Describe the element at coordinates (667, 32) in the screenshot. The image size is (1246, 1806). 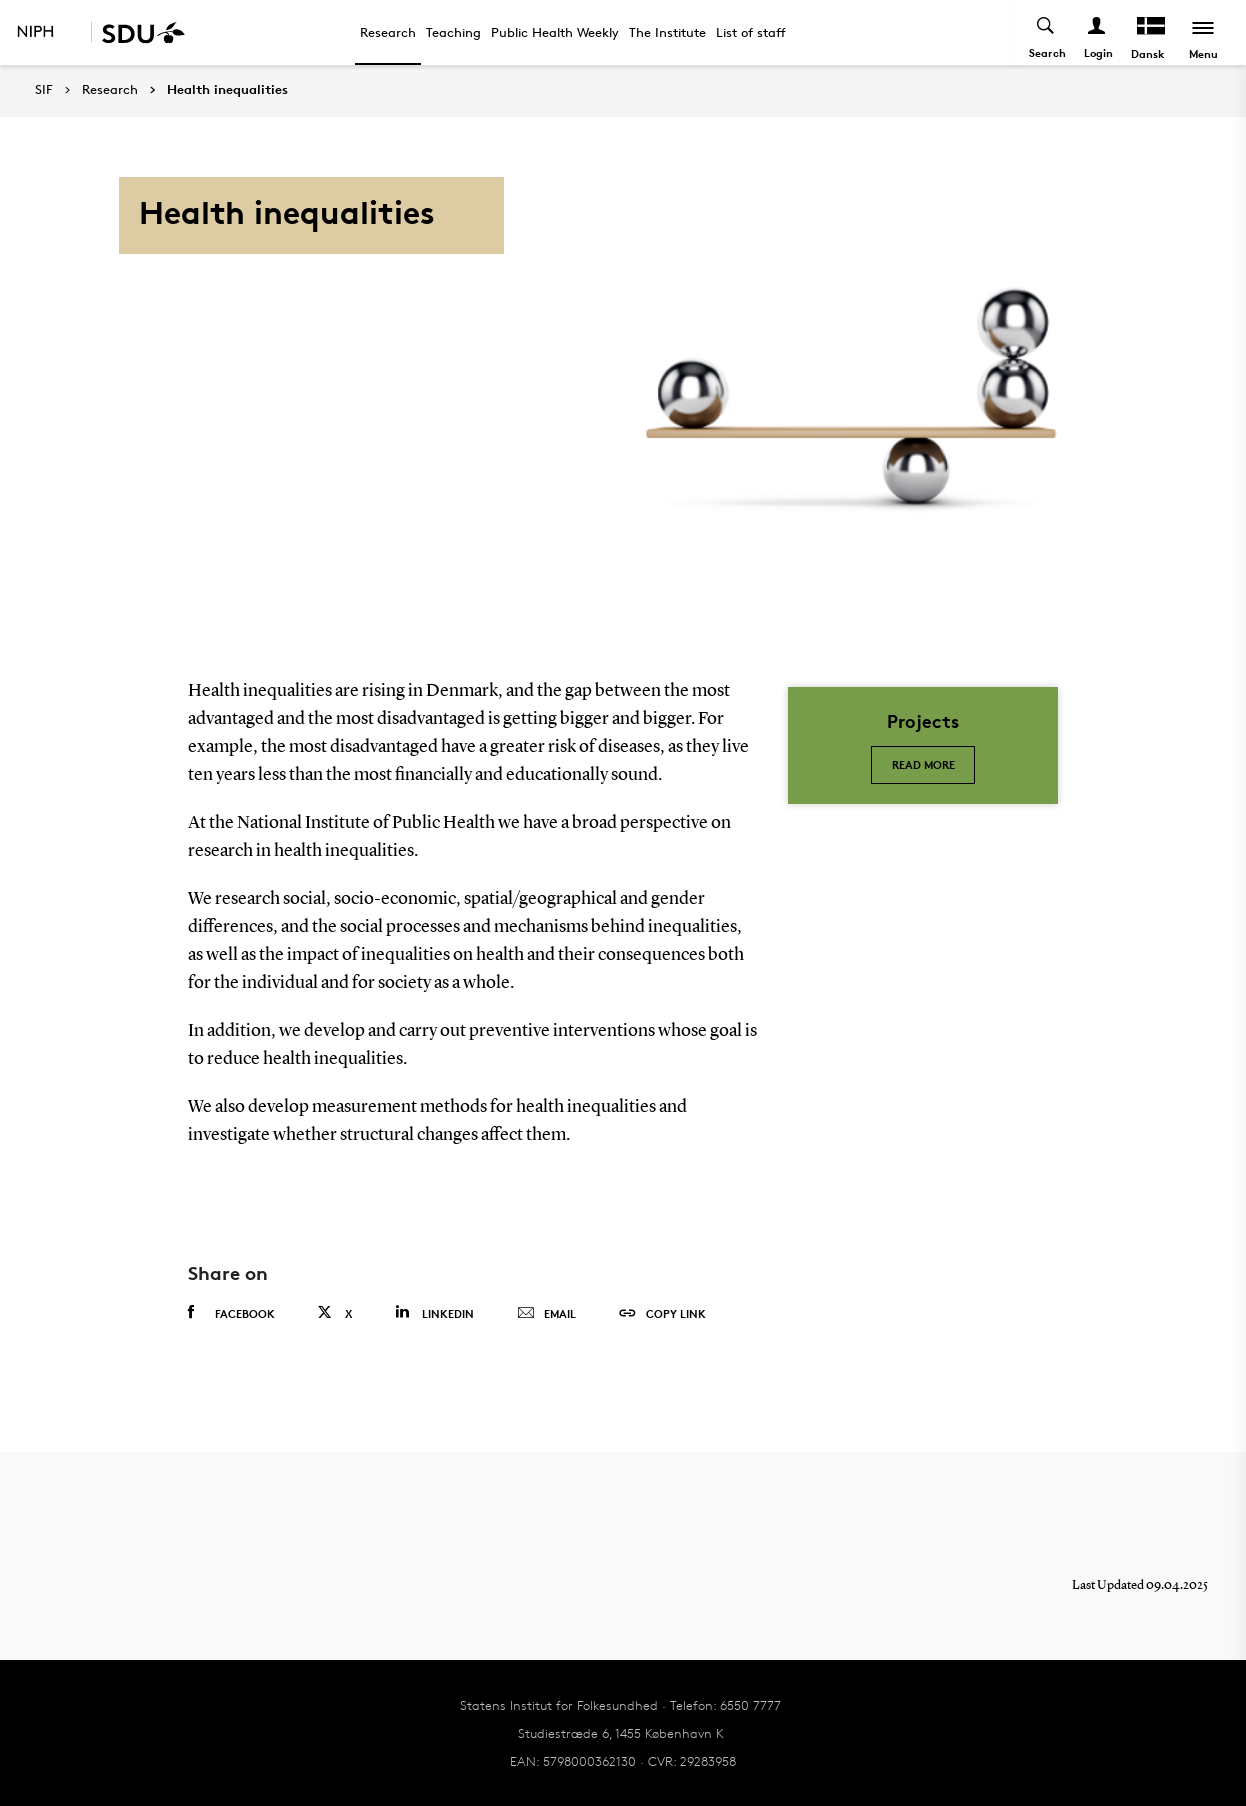
I see `The Institute` at that location.